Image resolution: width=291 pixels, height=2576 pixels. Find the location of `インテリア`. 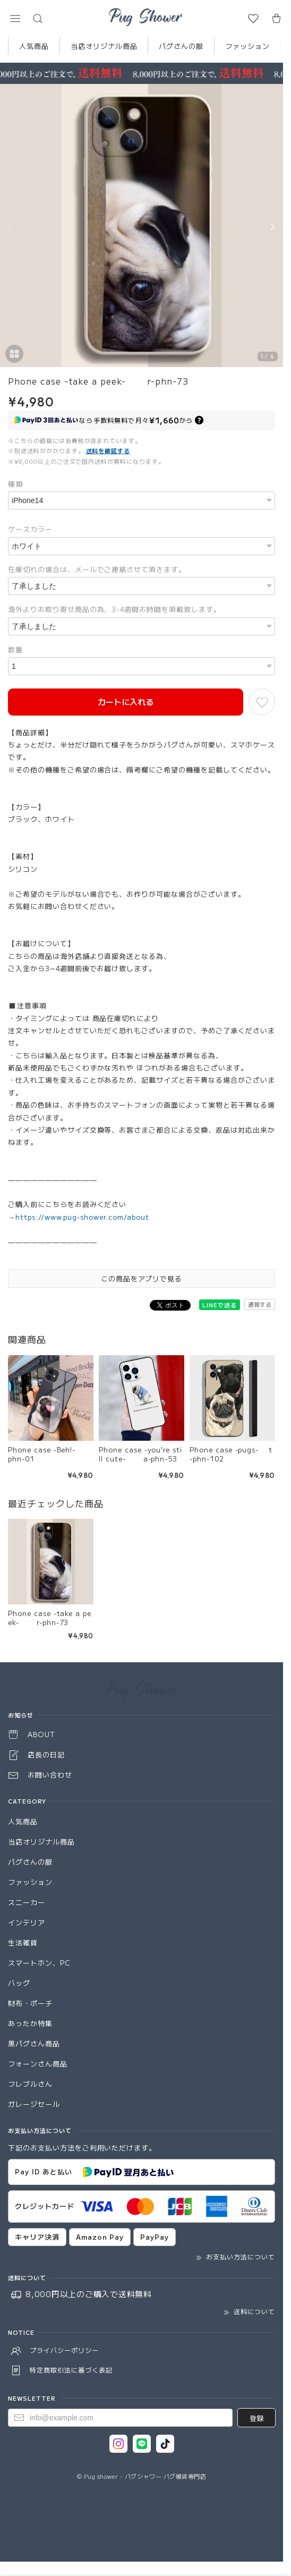

インテリア is located at coordinates (26, 1922).